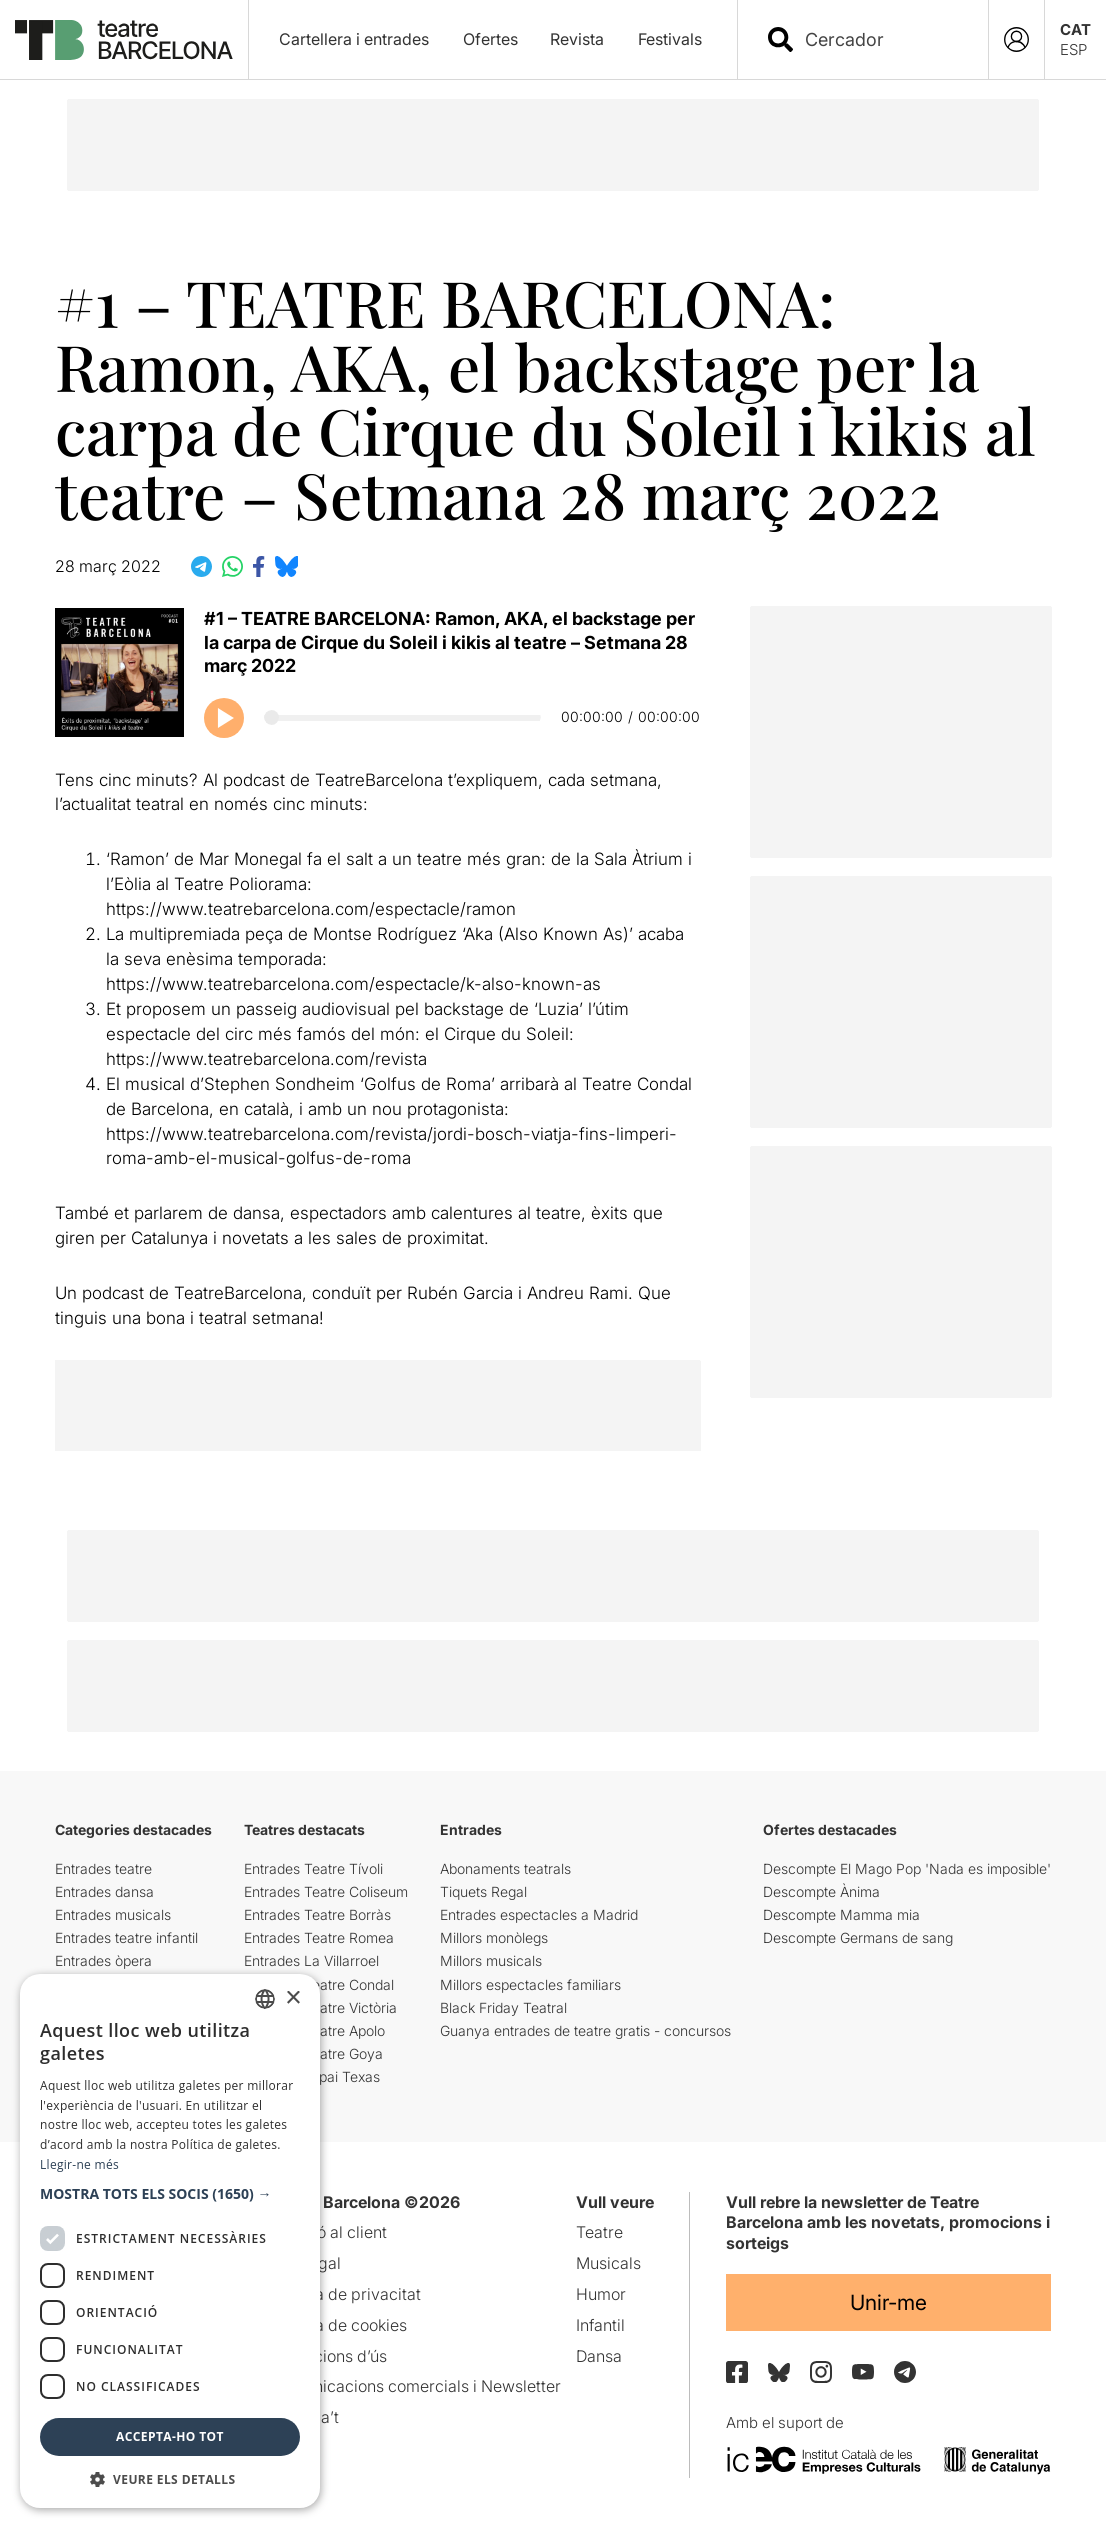  Describe the element at coordinates (599, 2356) in the screenshot. I see `Dansa` at that location.